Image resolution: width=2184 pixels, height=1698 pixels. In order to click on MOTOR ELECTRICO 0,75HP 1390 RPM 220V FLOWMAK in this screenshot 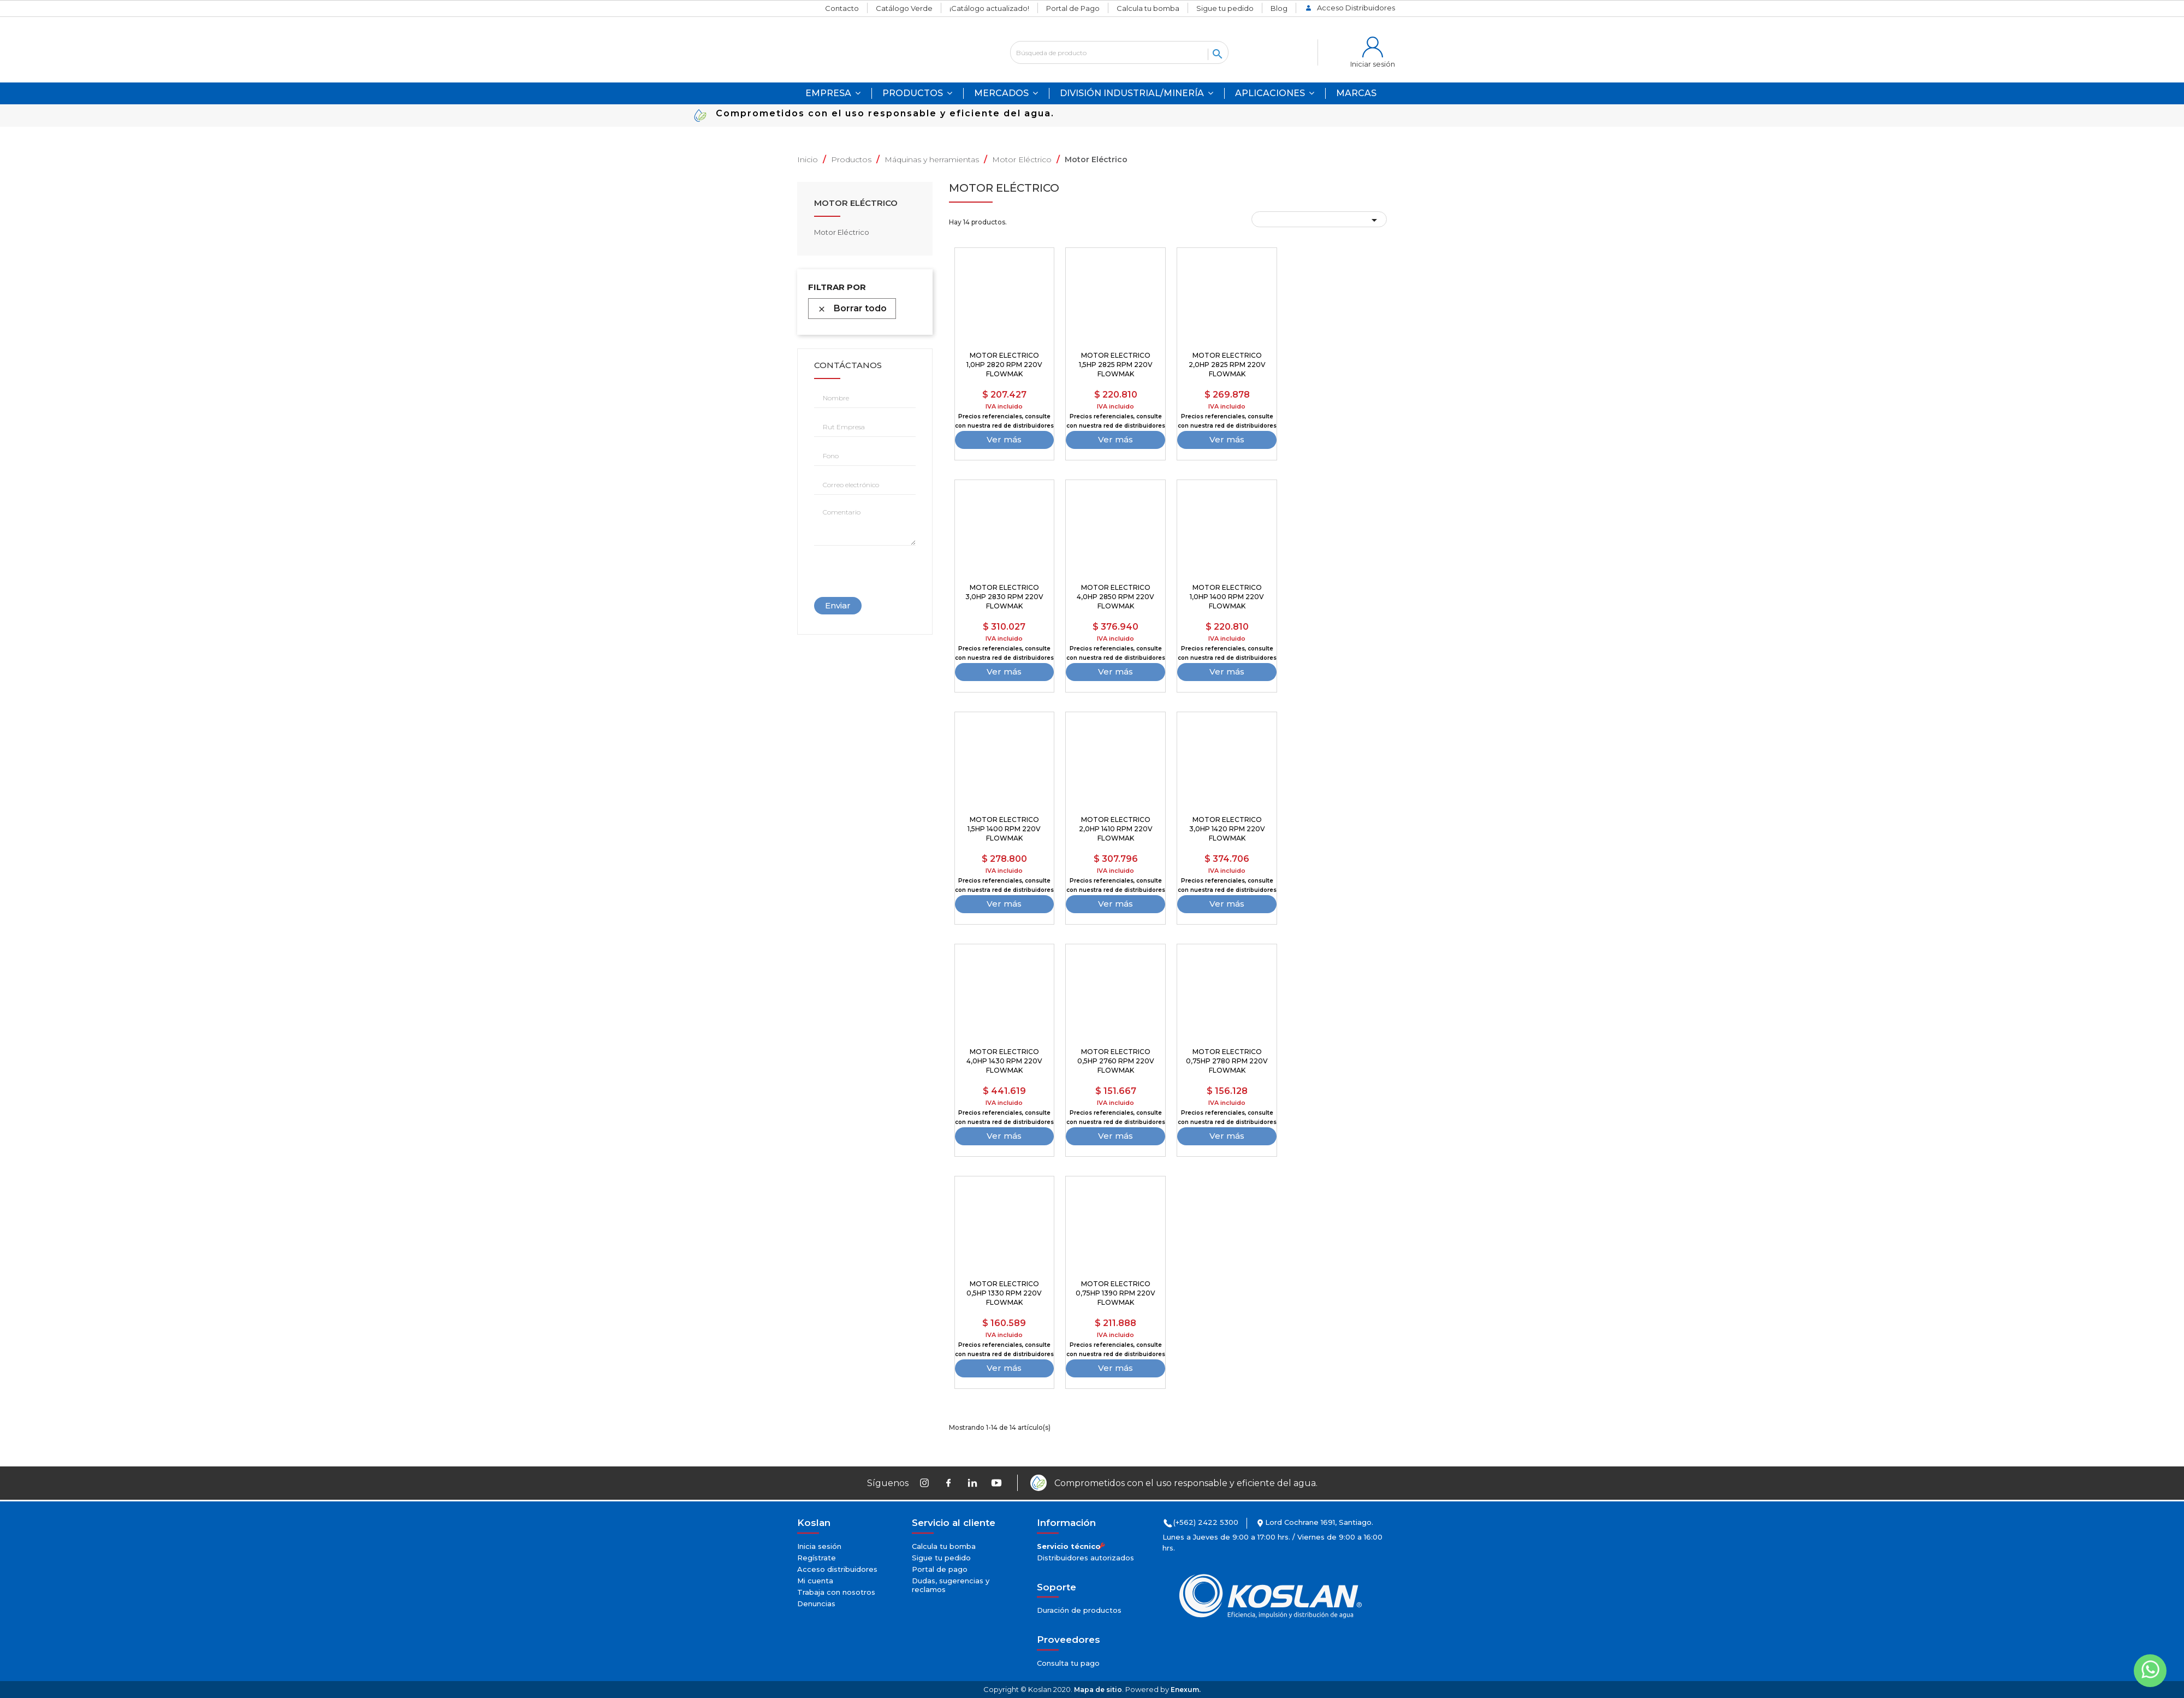, I will do `click(1115, 1293)`.